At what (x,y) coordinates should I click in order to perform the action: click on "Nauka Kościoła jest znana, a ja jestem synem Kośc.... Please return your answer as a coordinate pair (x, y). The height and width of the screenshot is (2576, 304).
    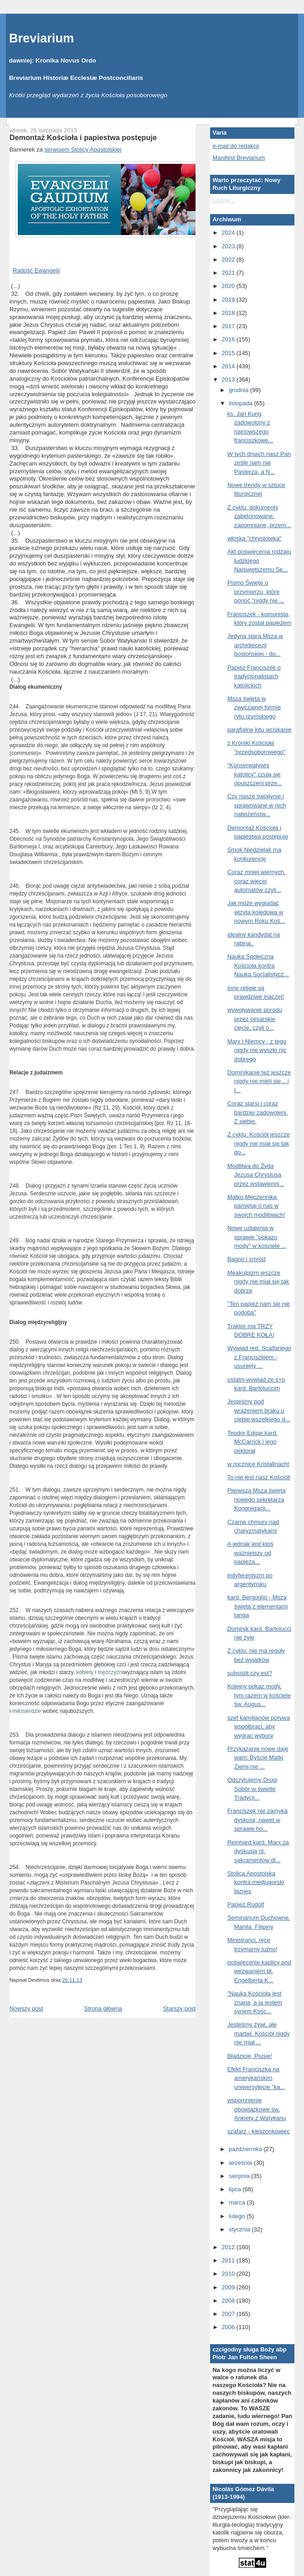
    Looking at the image, I should click on (255, 2002).